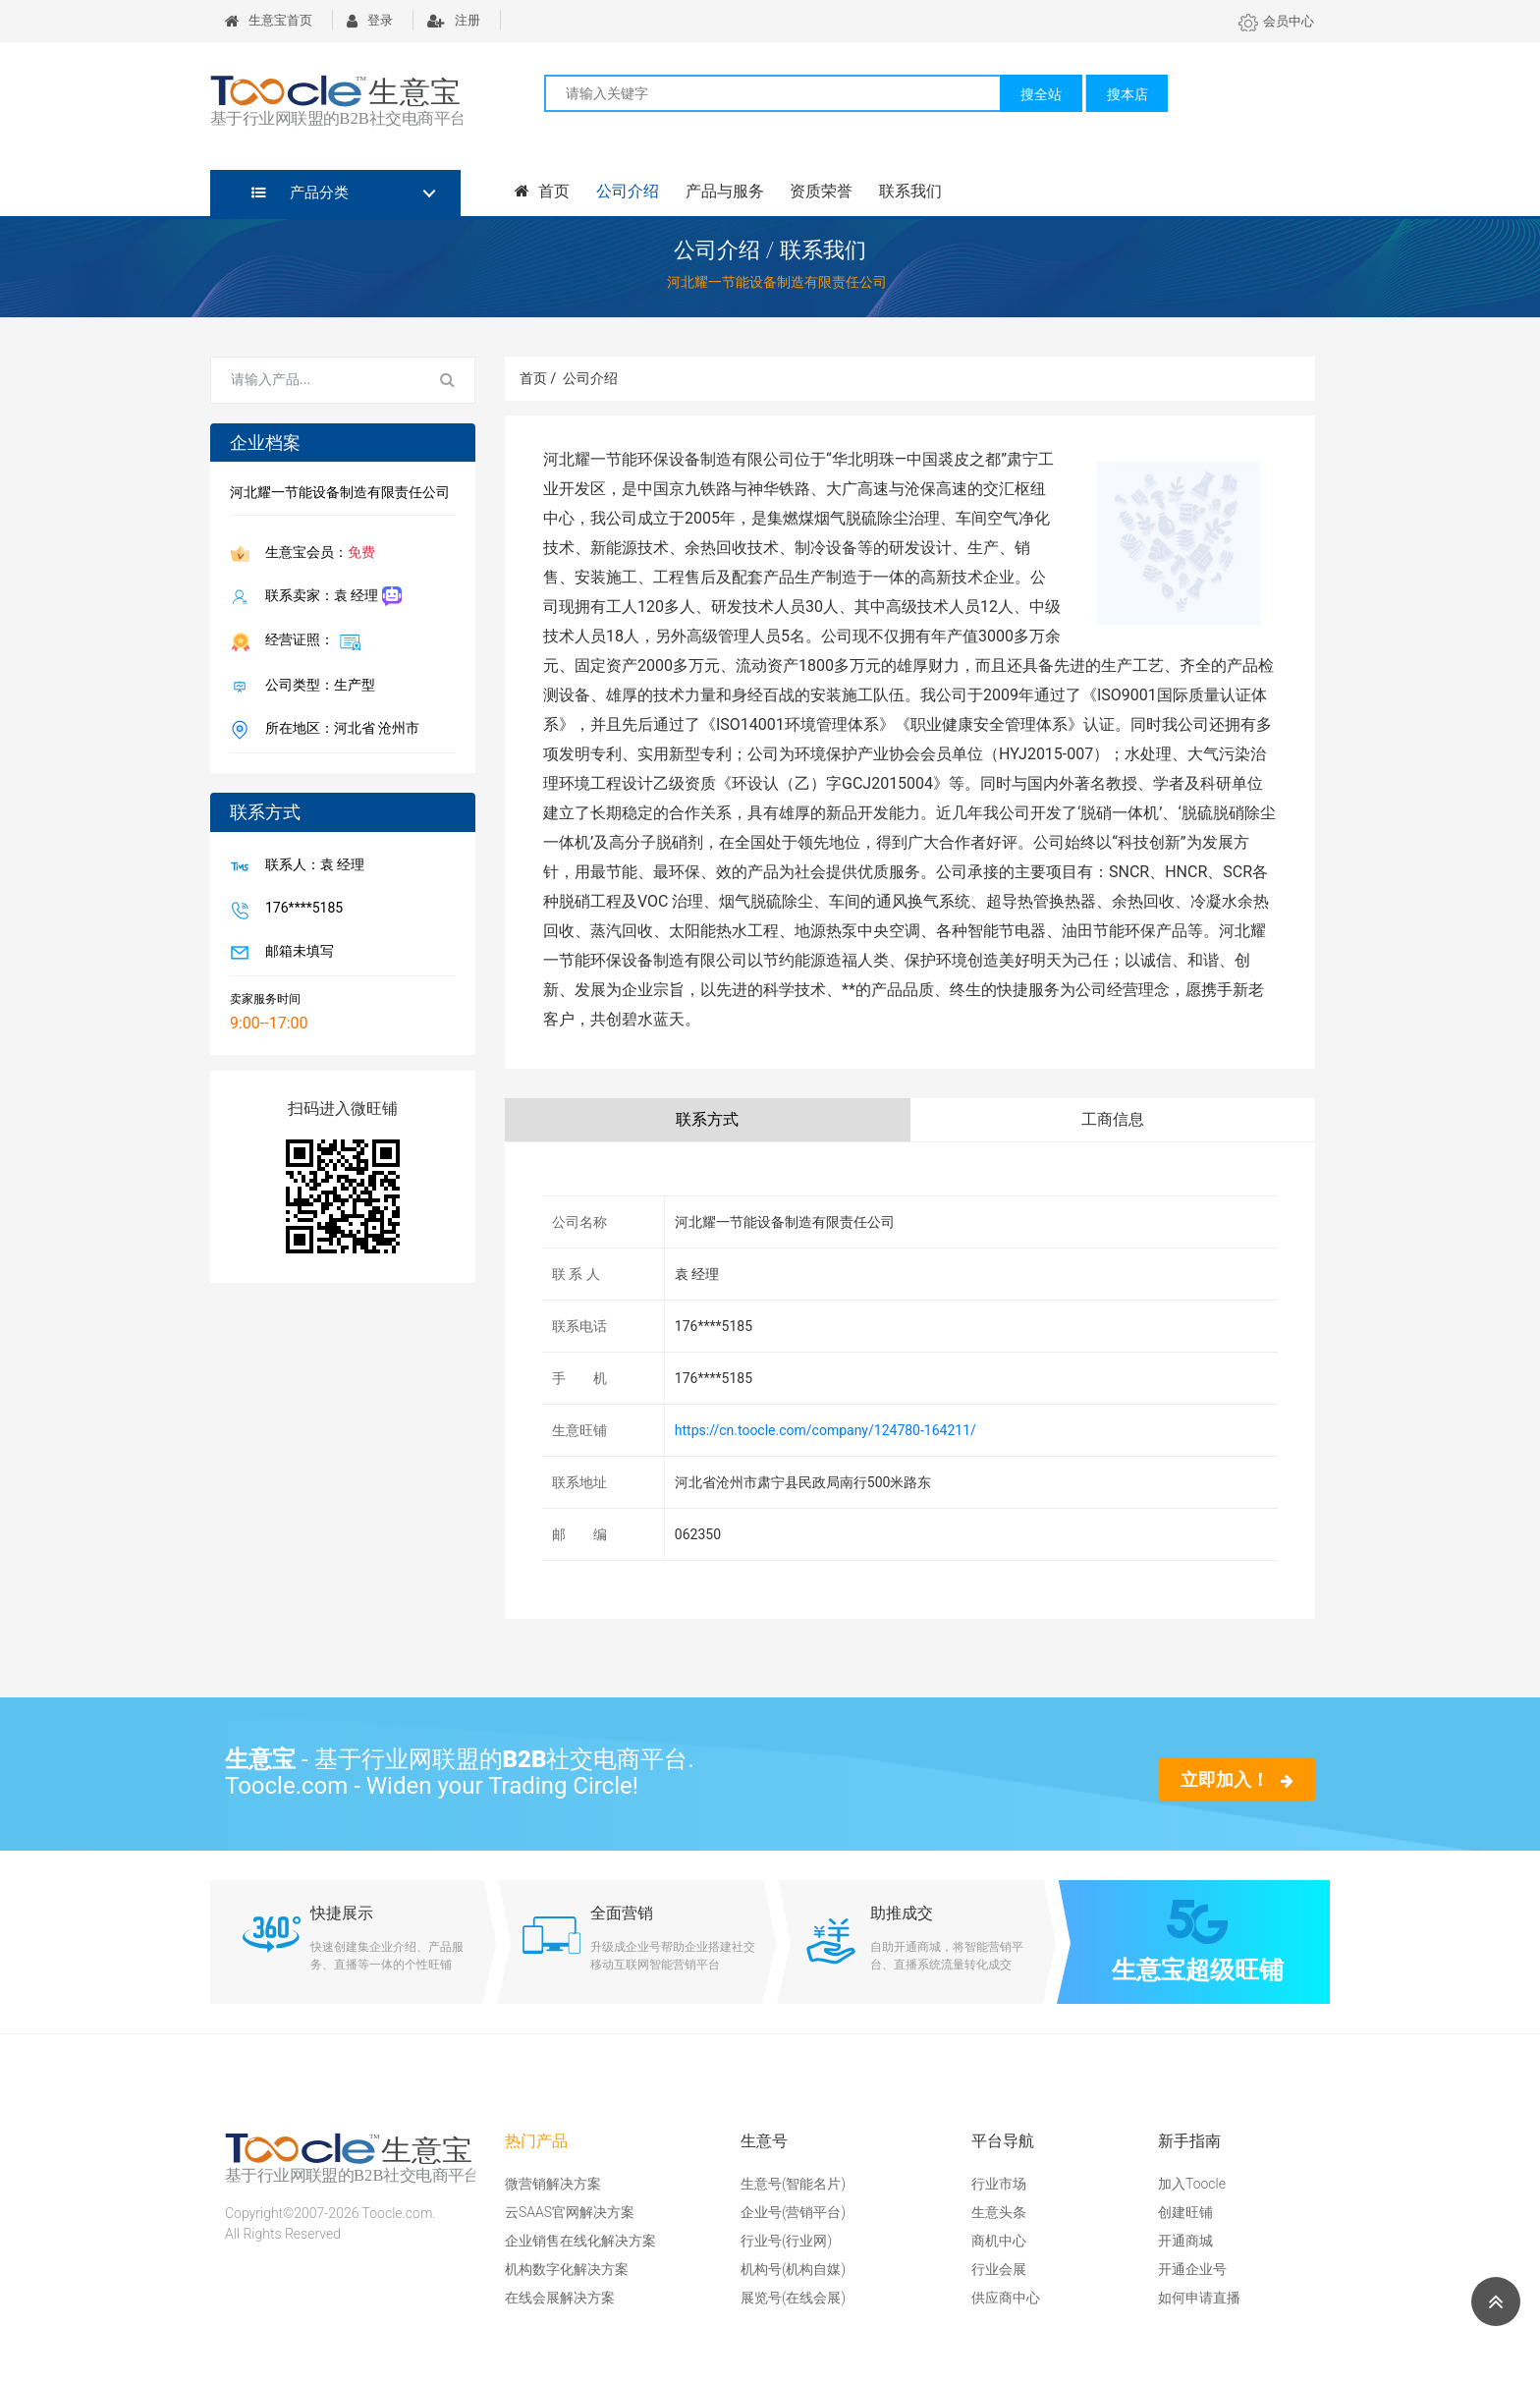  Describe the element at coordinates (329, 596) in the screenshot. I see `联系卖家：袁 经理` at that location.